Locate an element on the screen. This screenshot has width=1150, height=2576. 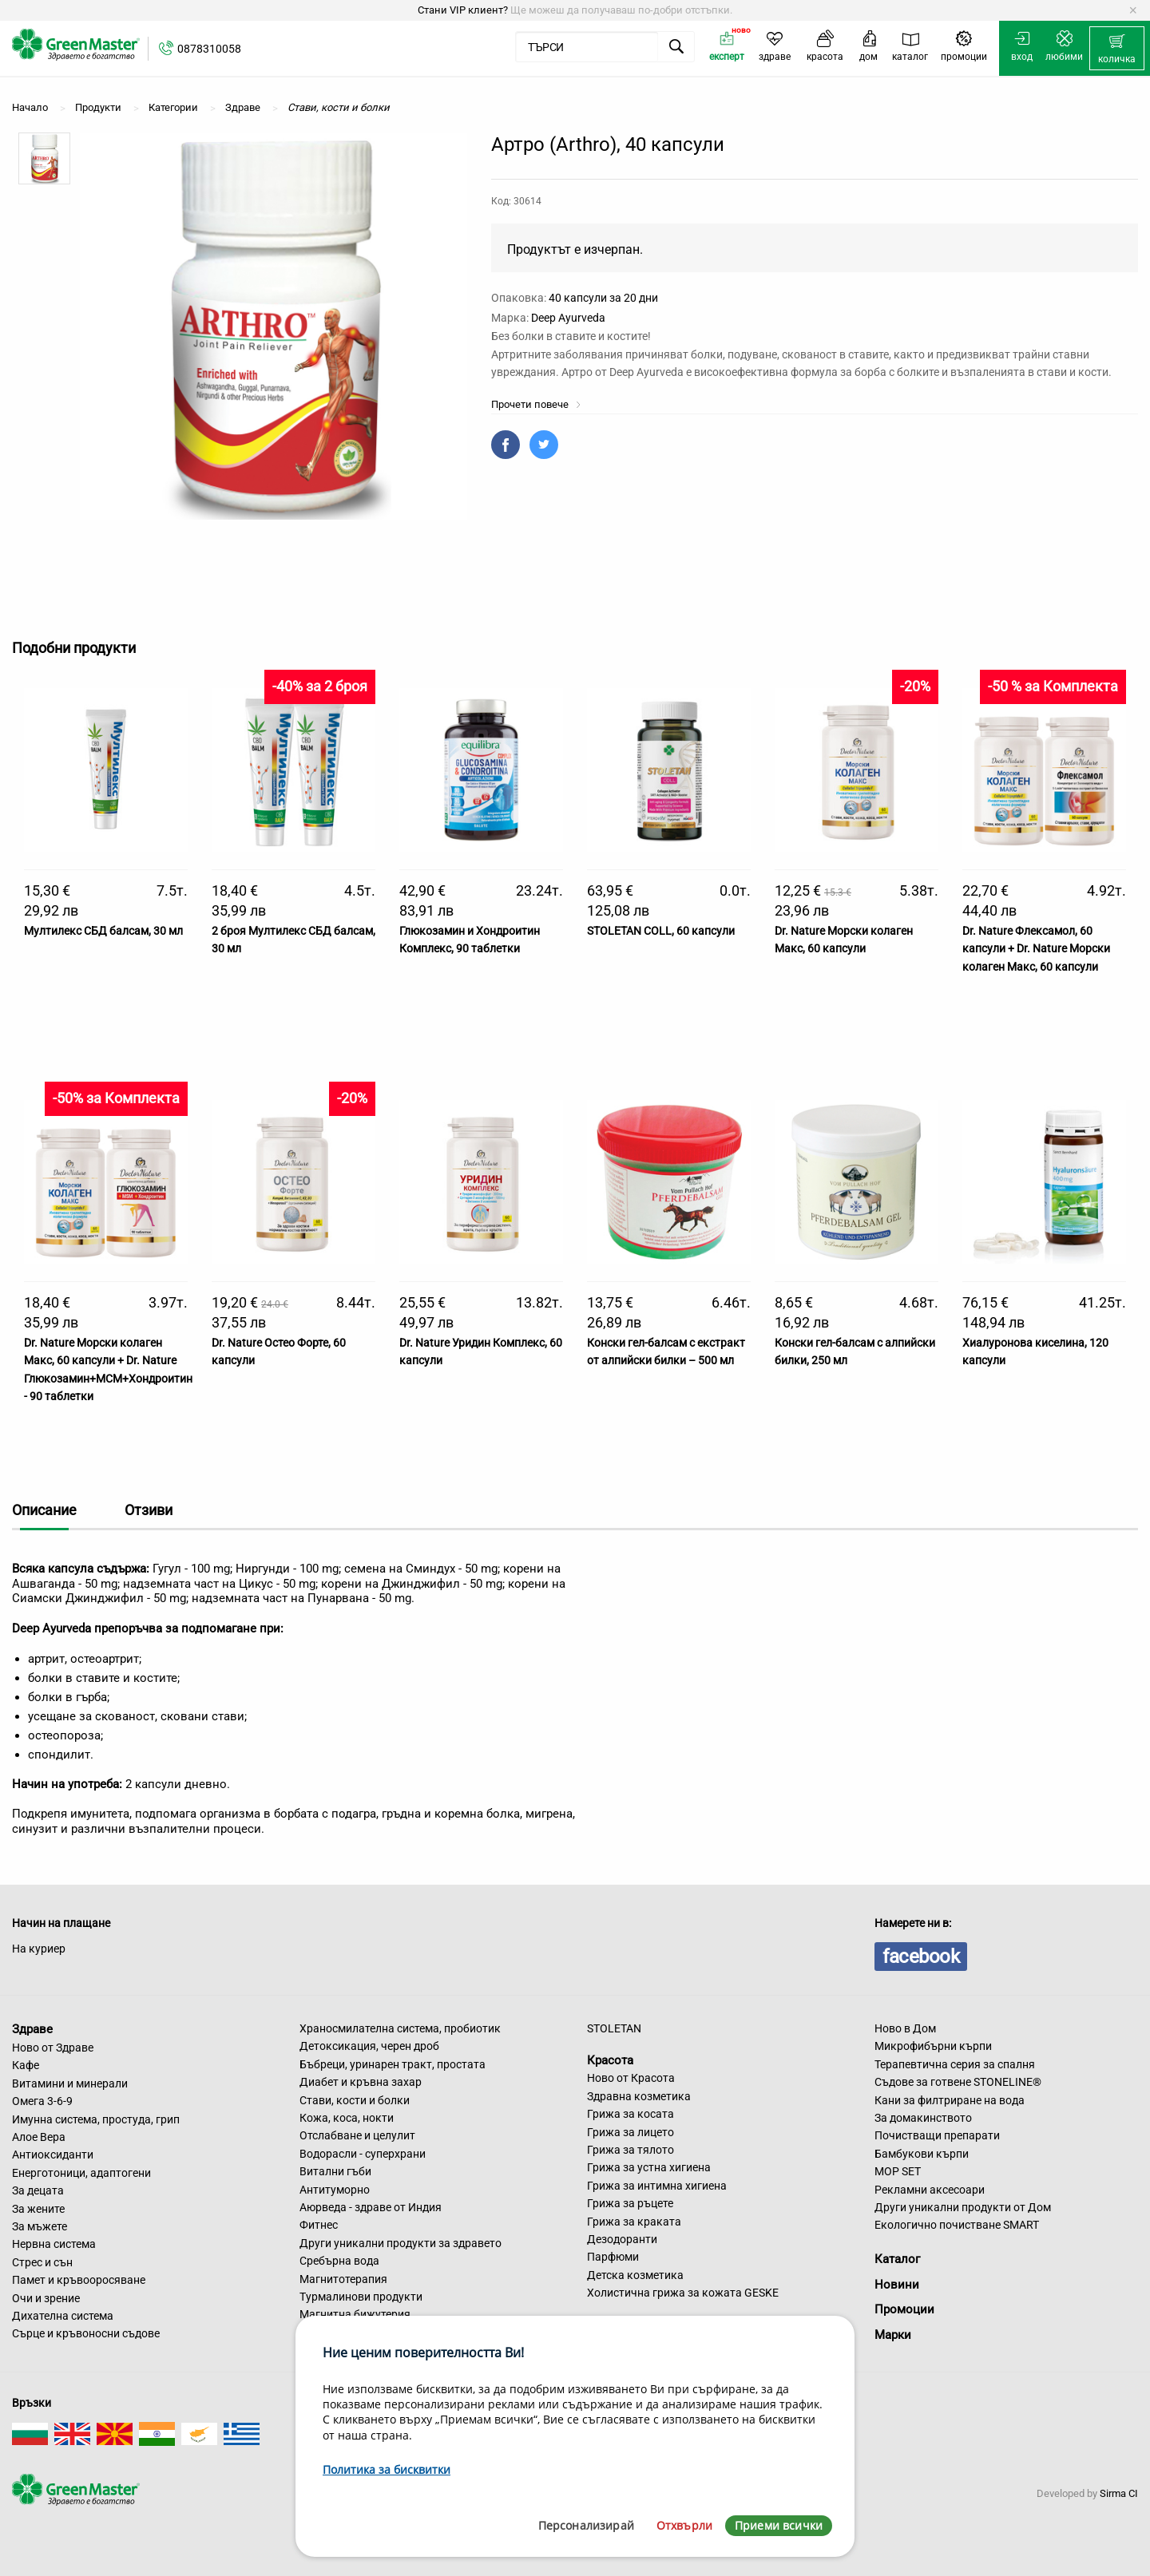
Описание is located at coordinates (44, 1510).